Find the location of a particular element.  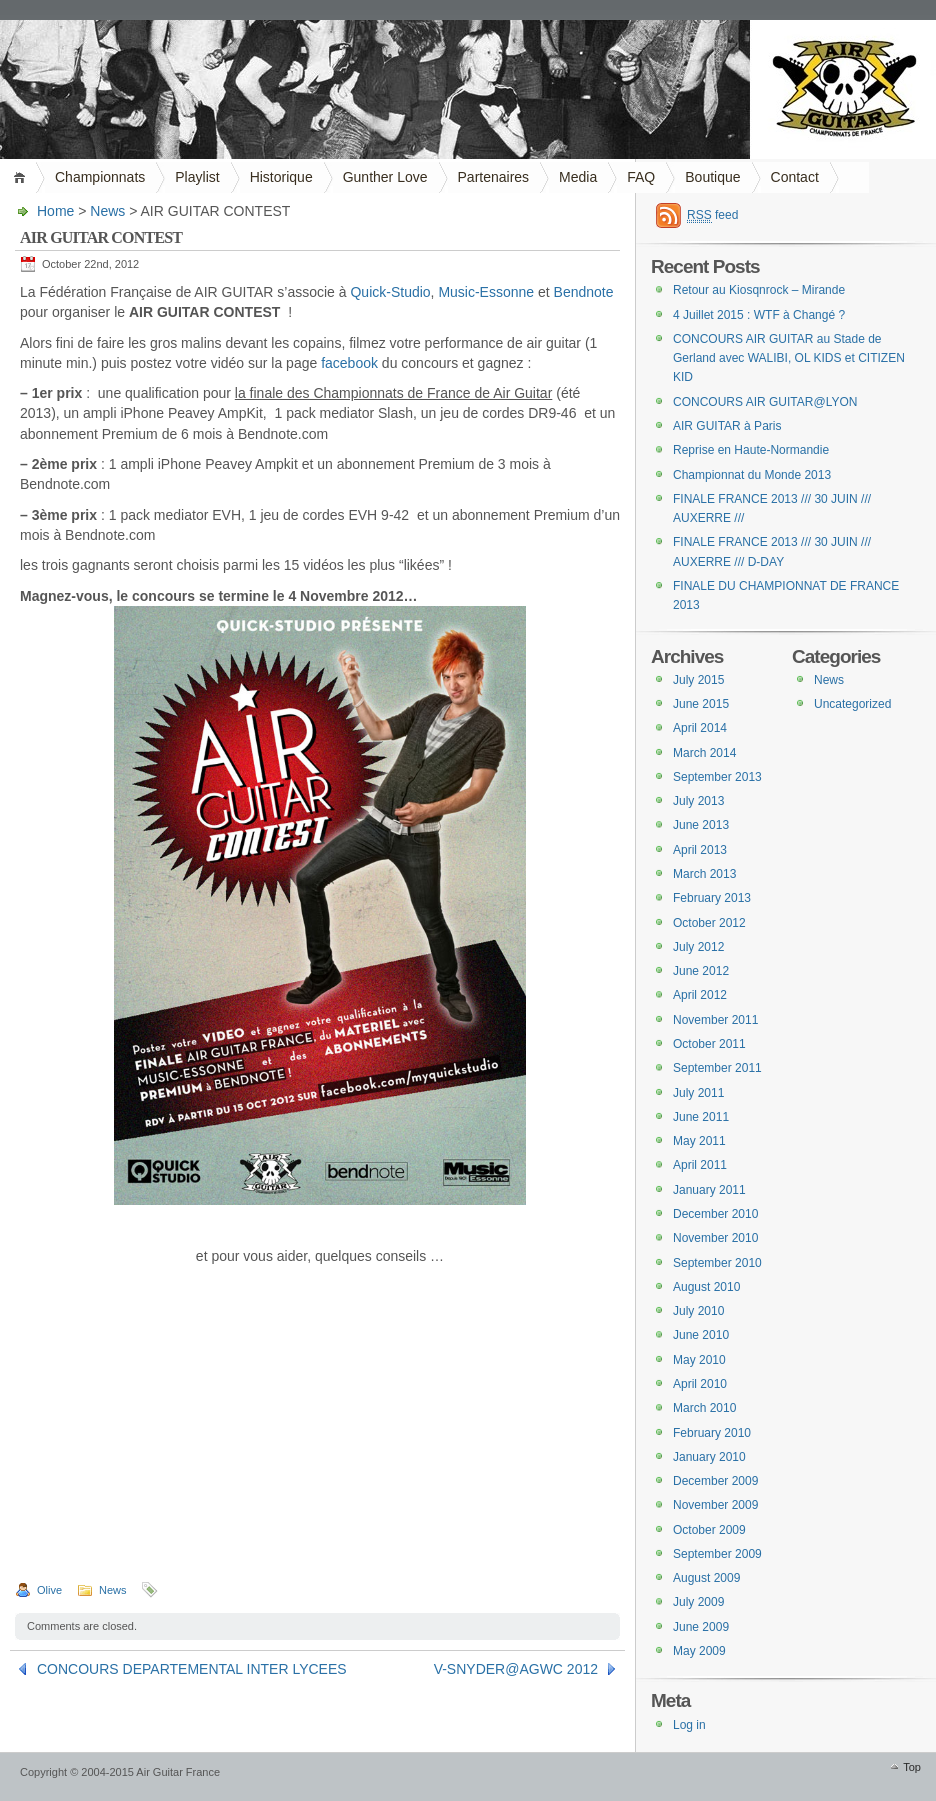

April 2012 is located at coordinates (700, 995).